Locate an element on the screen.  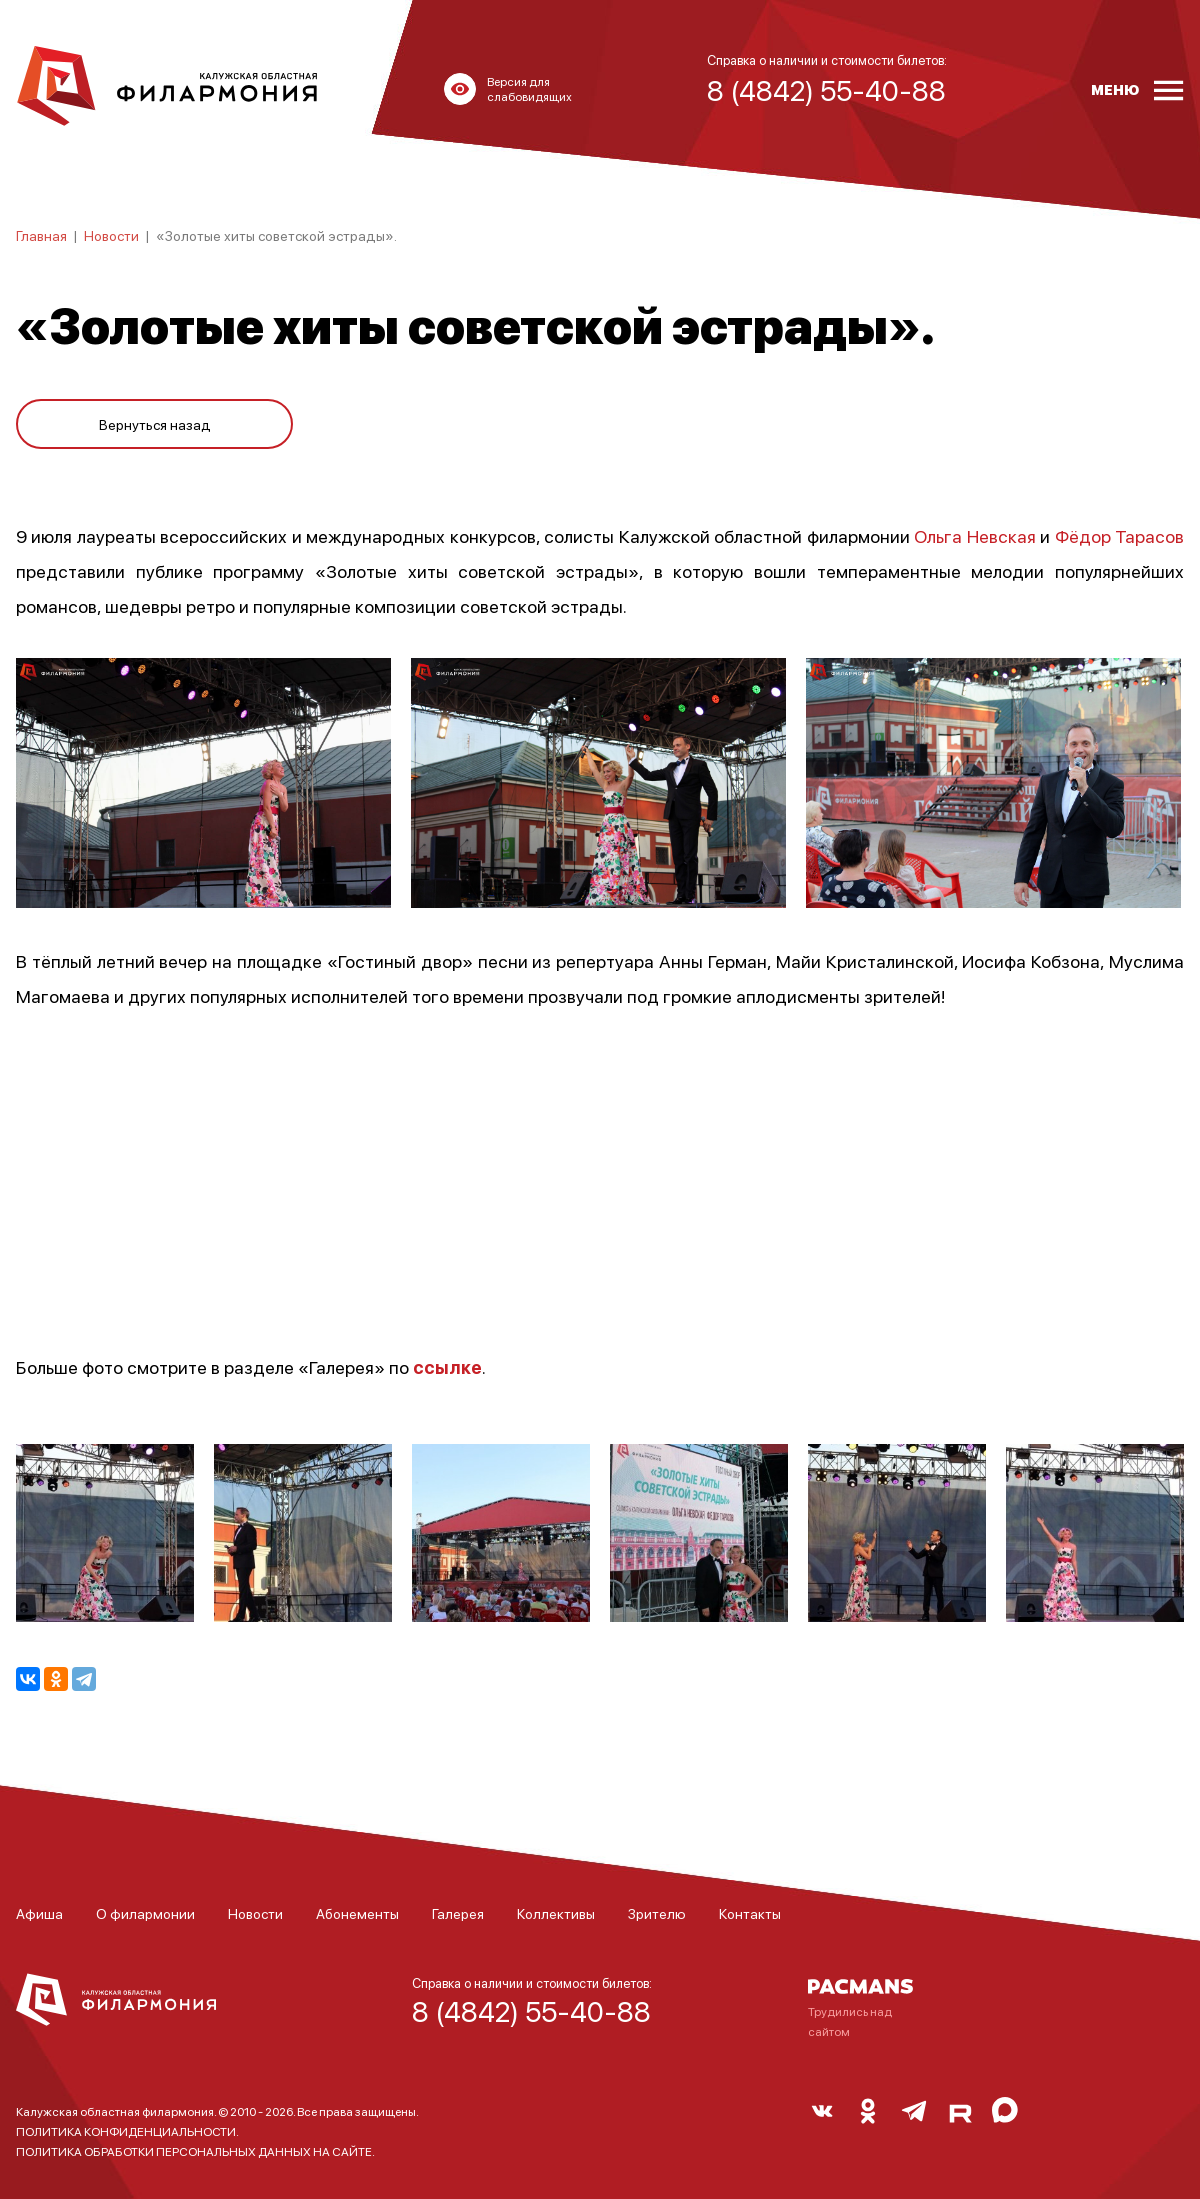
Главная is located at coordinates (41, 235).